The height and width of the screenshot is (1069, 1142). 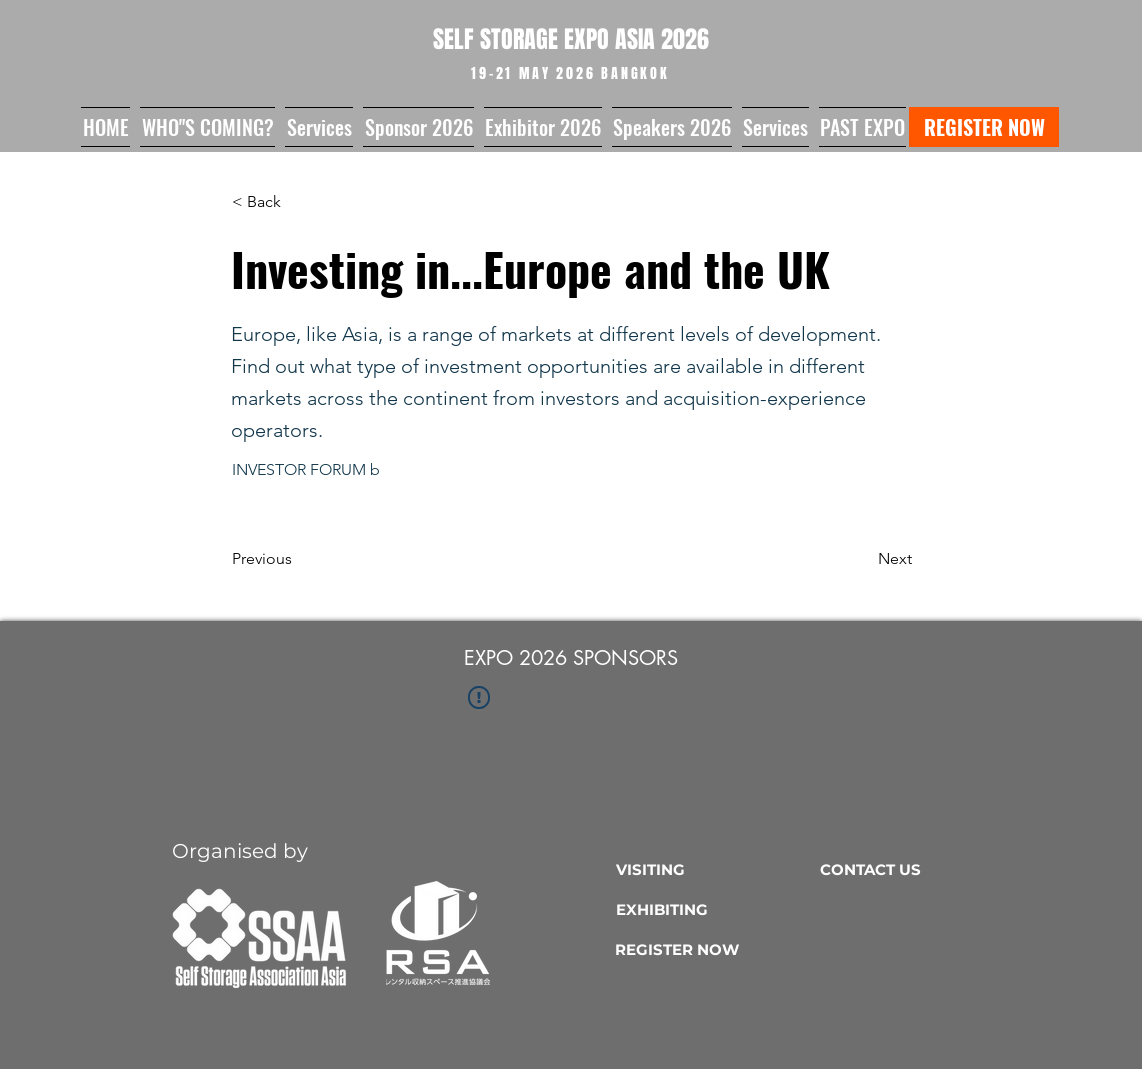 I want to click on [Next], so click(x=862, y=559).